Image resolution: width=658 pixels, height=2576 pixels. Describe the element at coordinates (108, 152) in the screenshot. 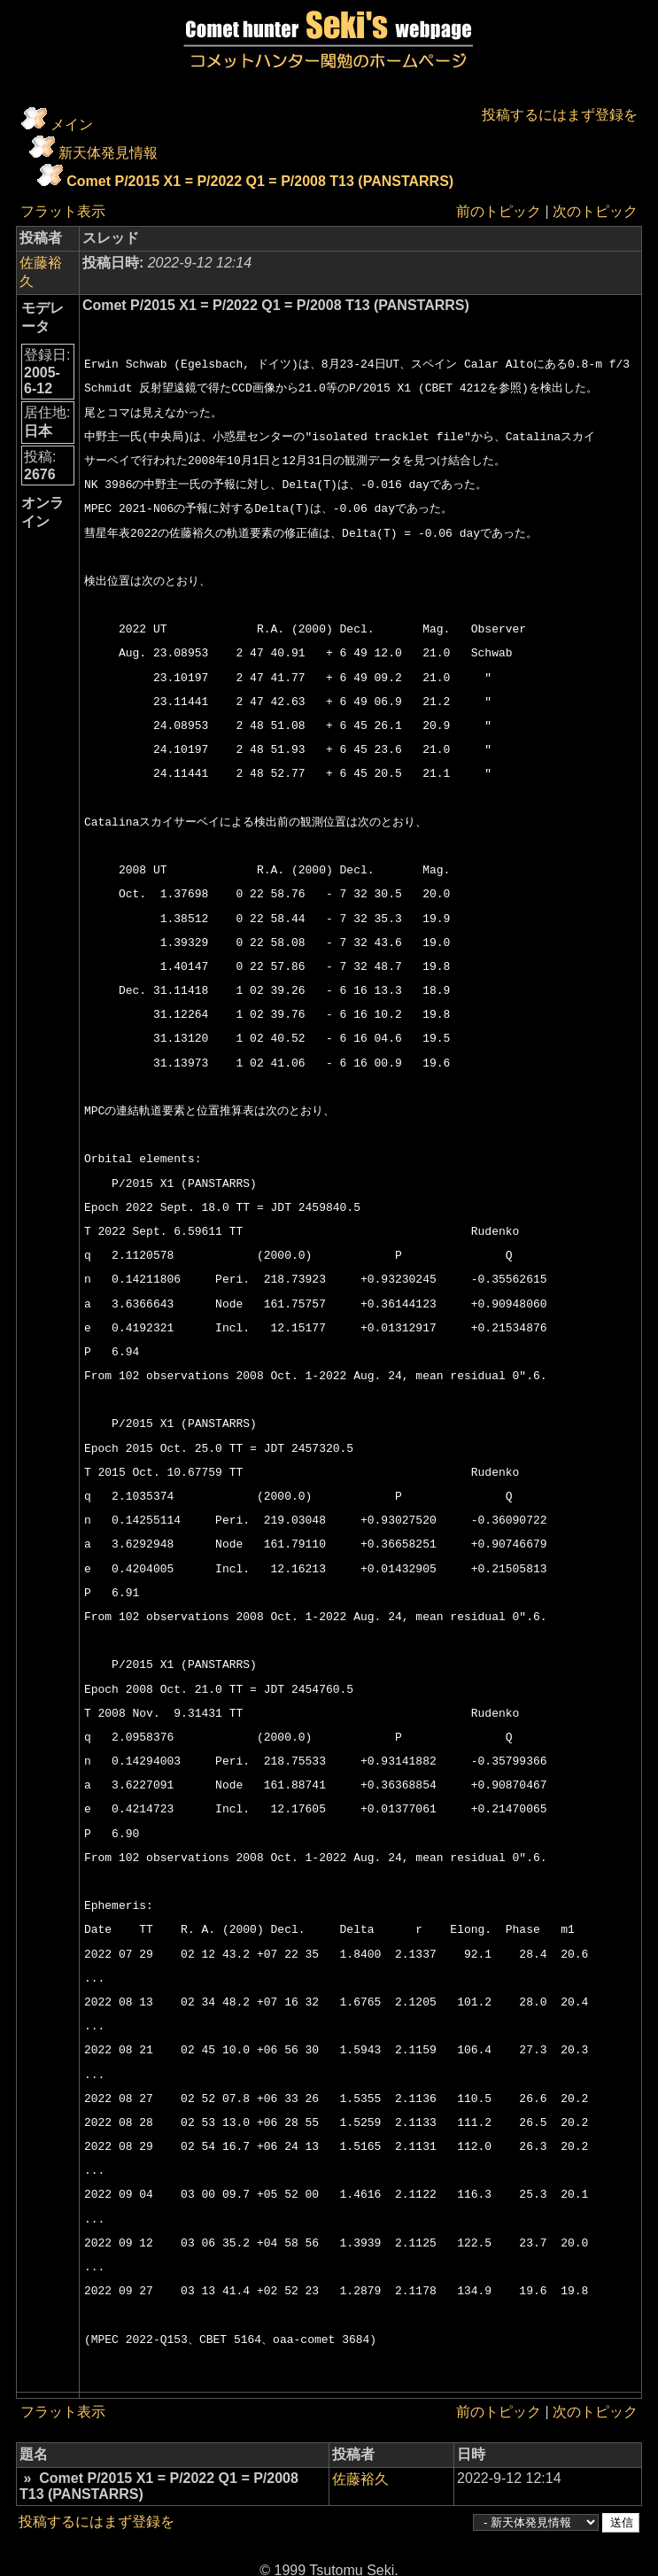

I see `新天体発見情報` at that location.